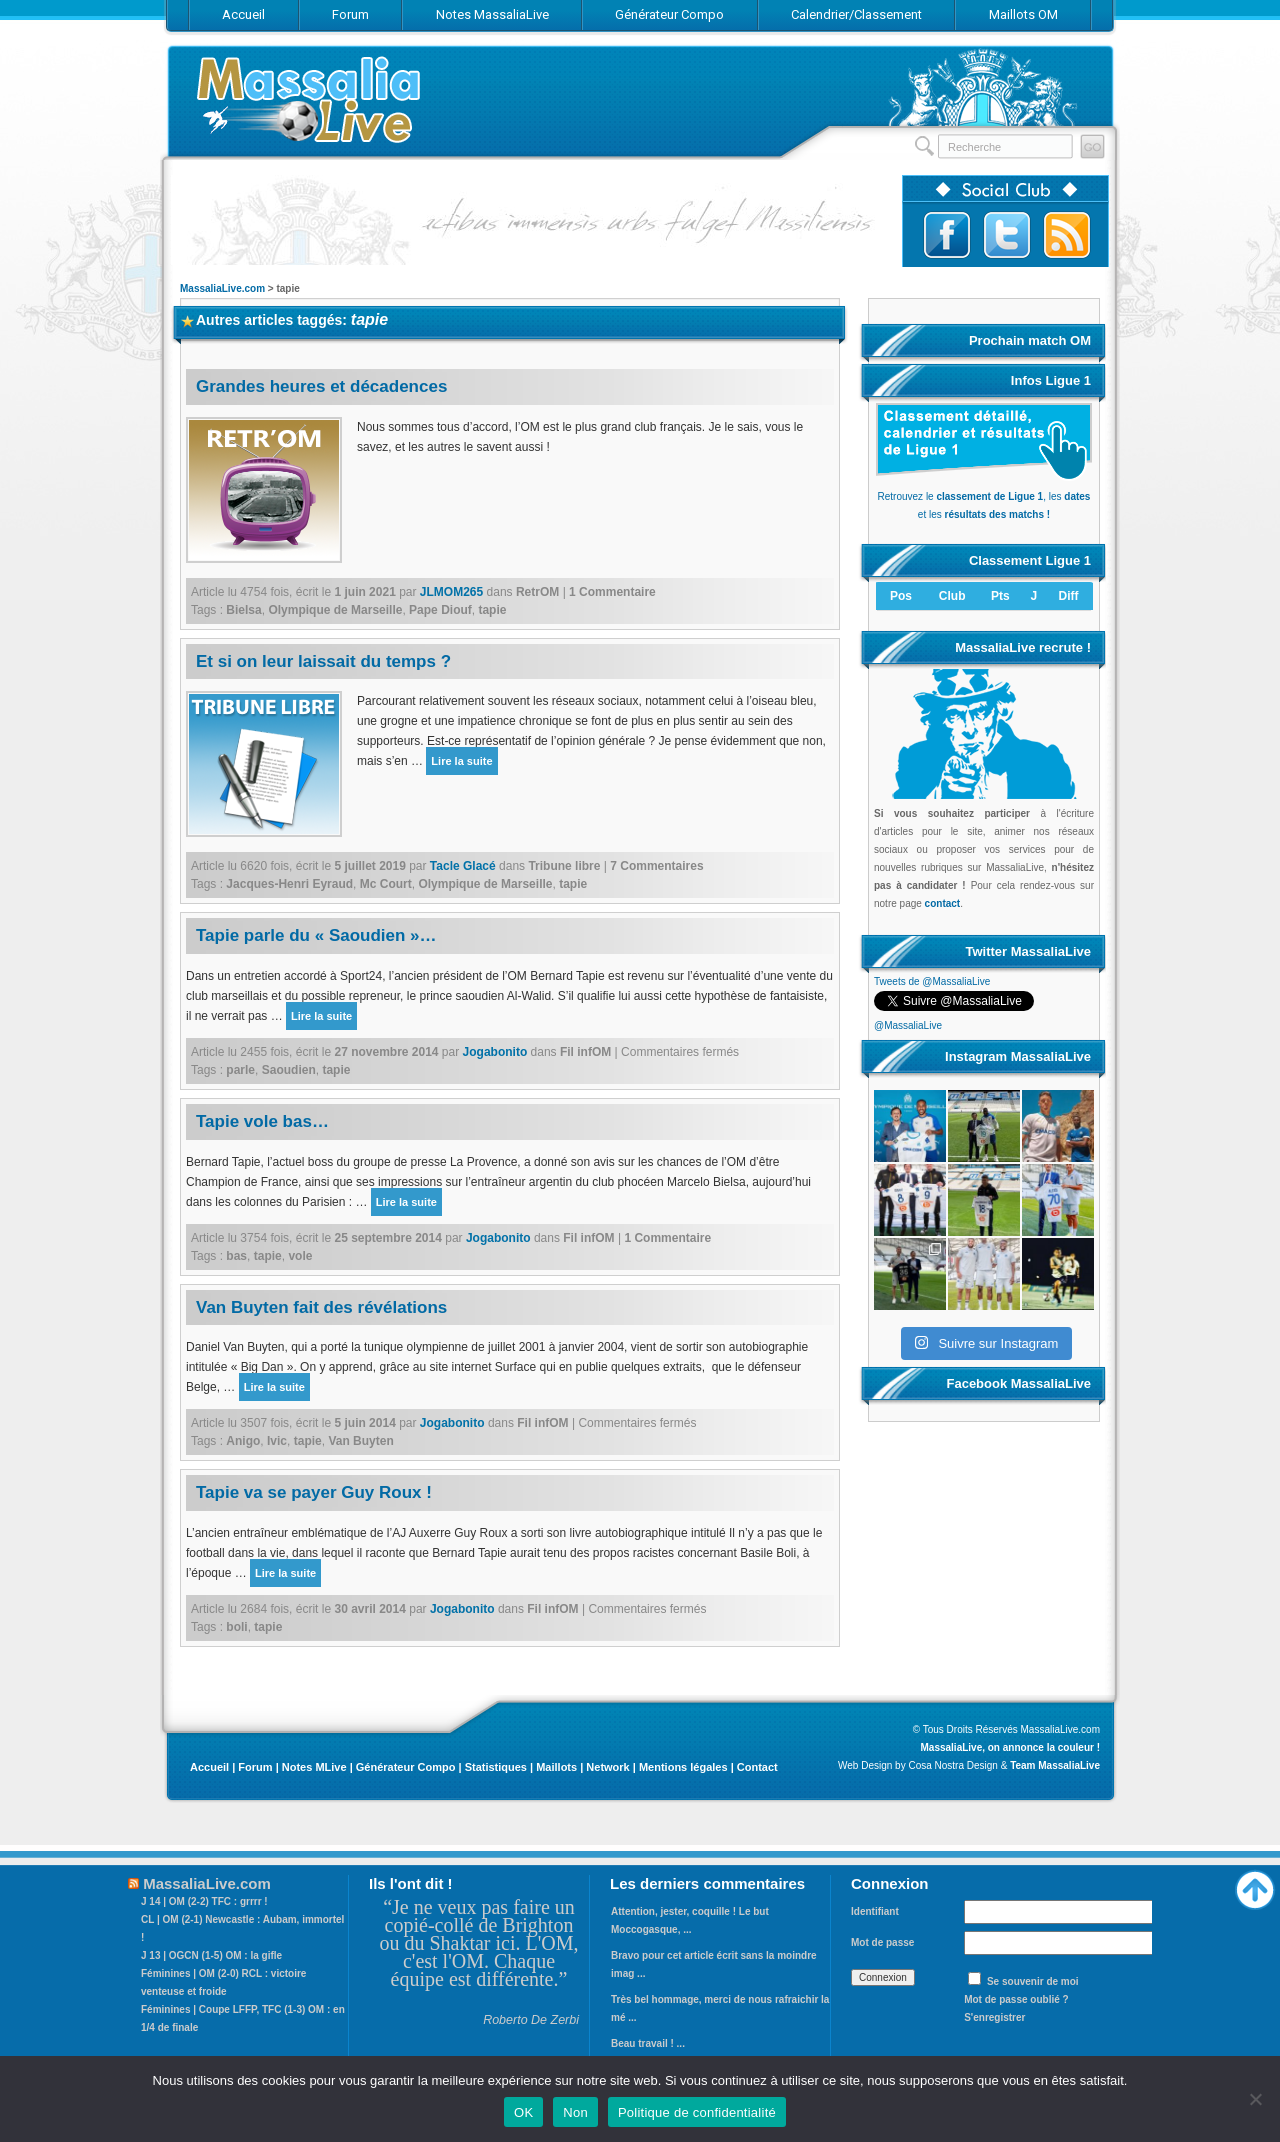  I want to click on J 13 | OGCN (1-5) OM : la gifle, so click(211, 1955).